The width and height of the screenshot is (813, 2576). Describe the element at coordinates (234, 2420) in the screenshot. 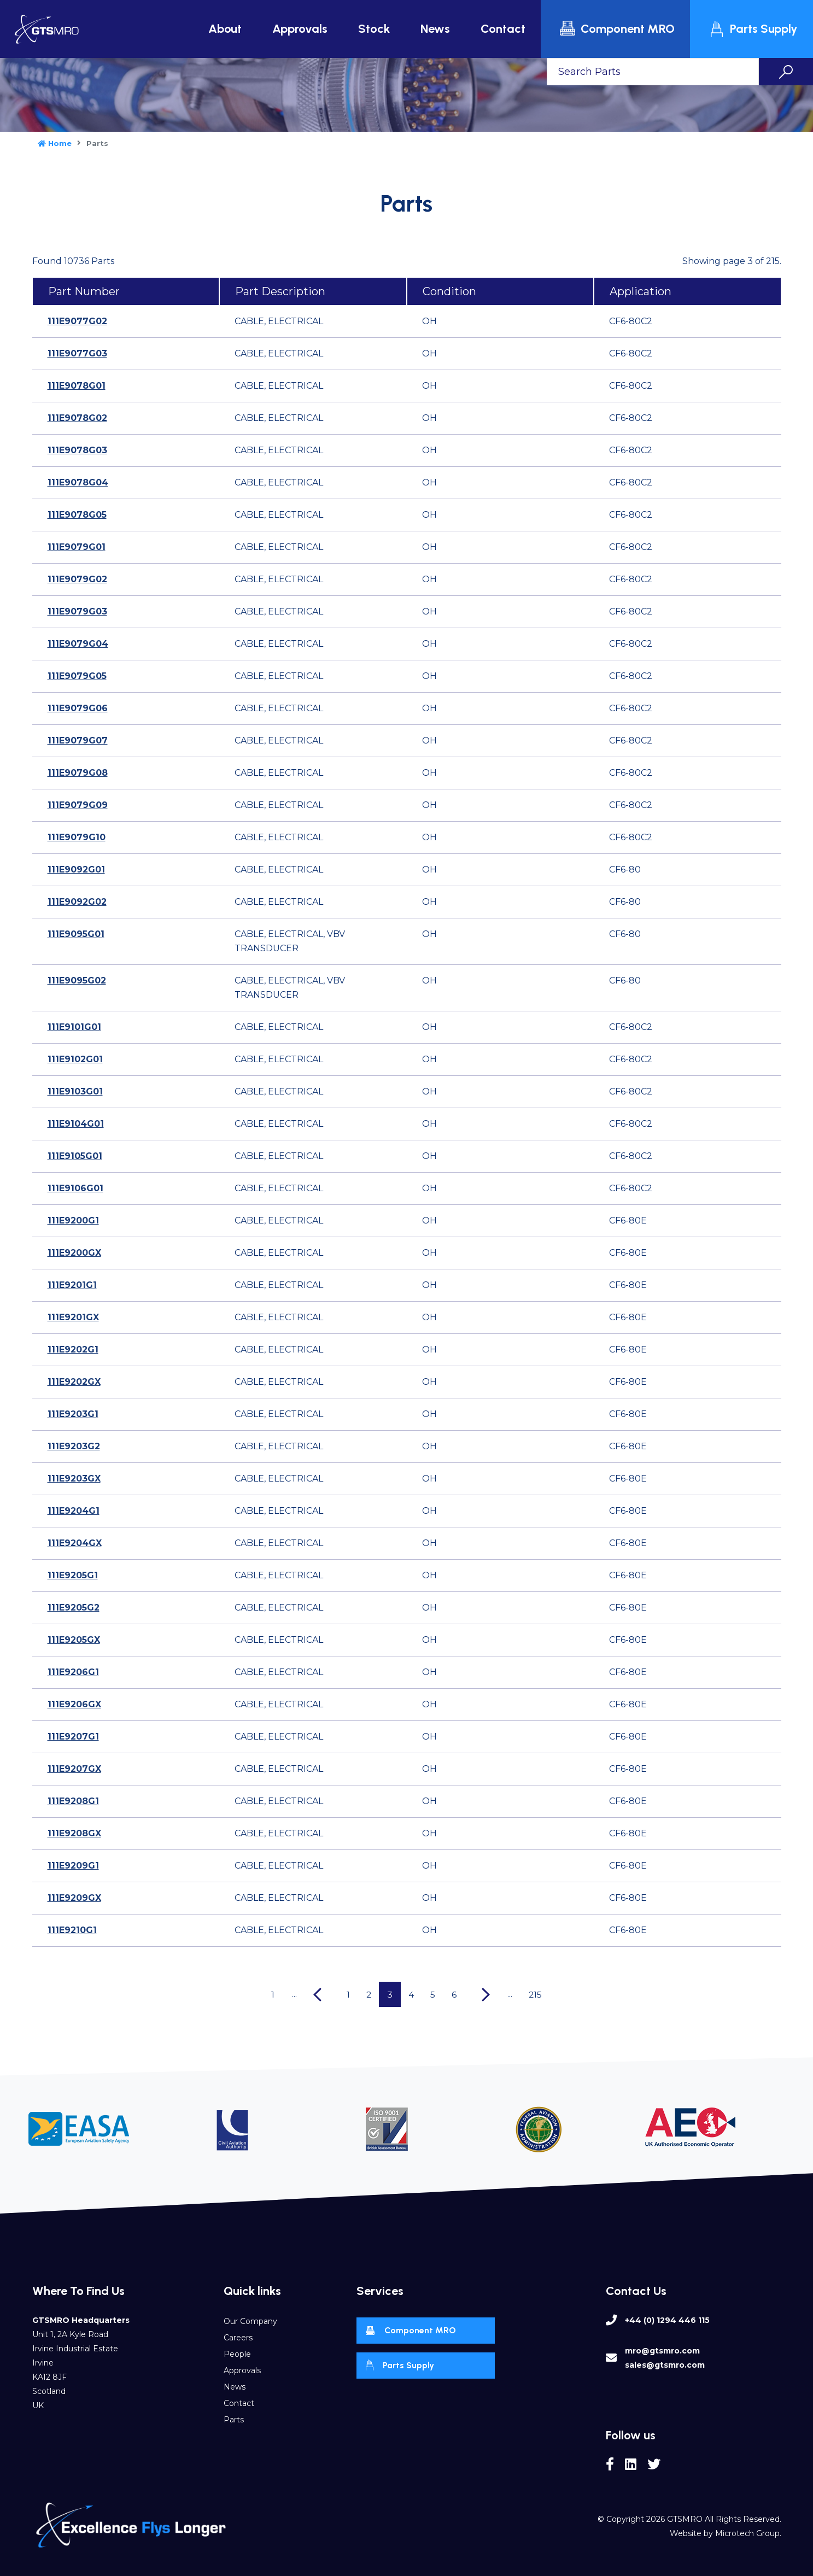

I see `Parts` at that location.